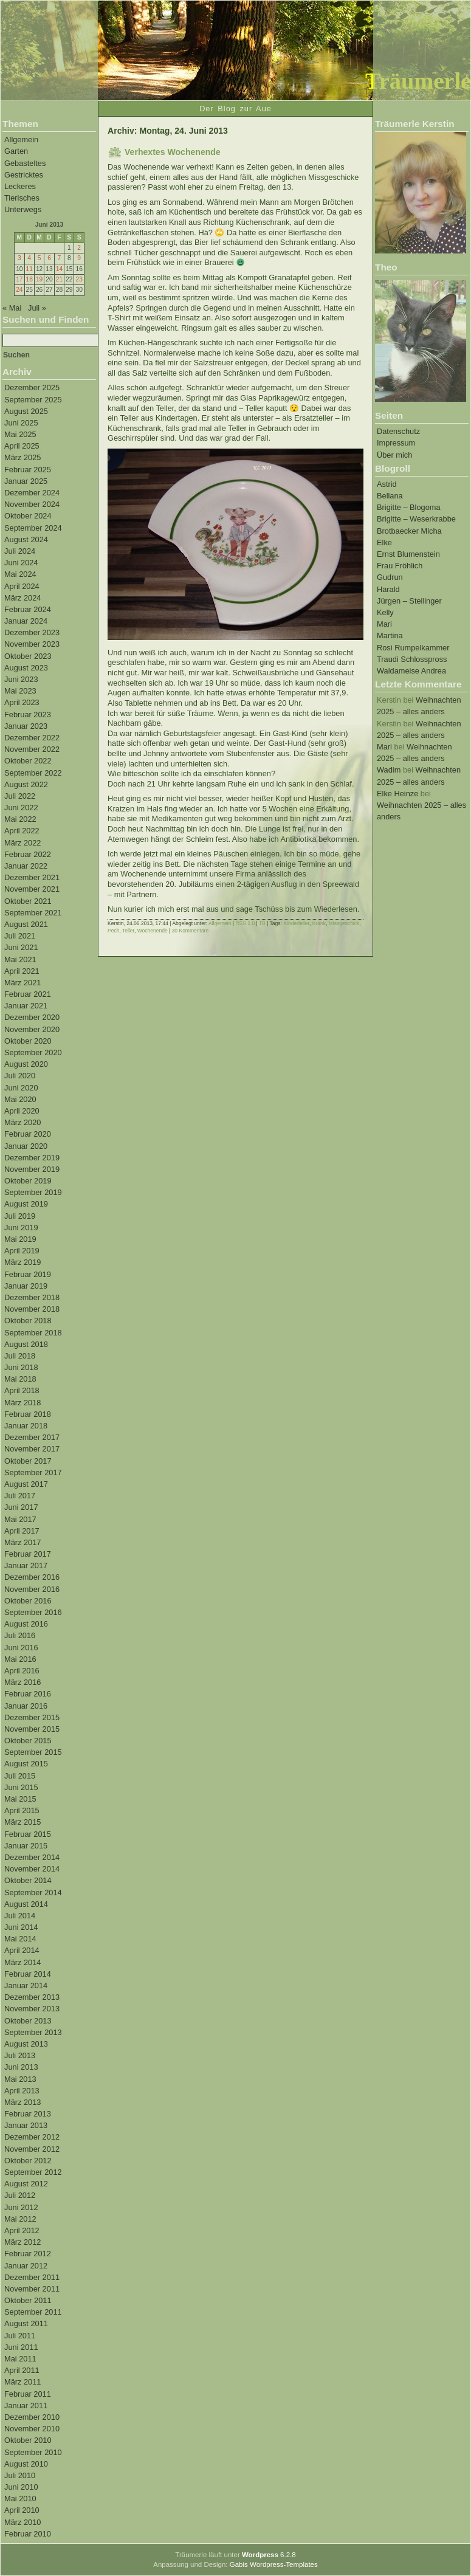  What do you see at coordinates (22, 2510) in the screenshot?
I see `April 2010` at bounding box center [22, 2510].